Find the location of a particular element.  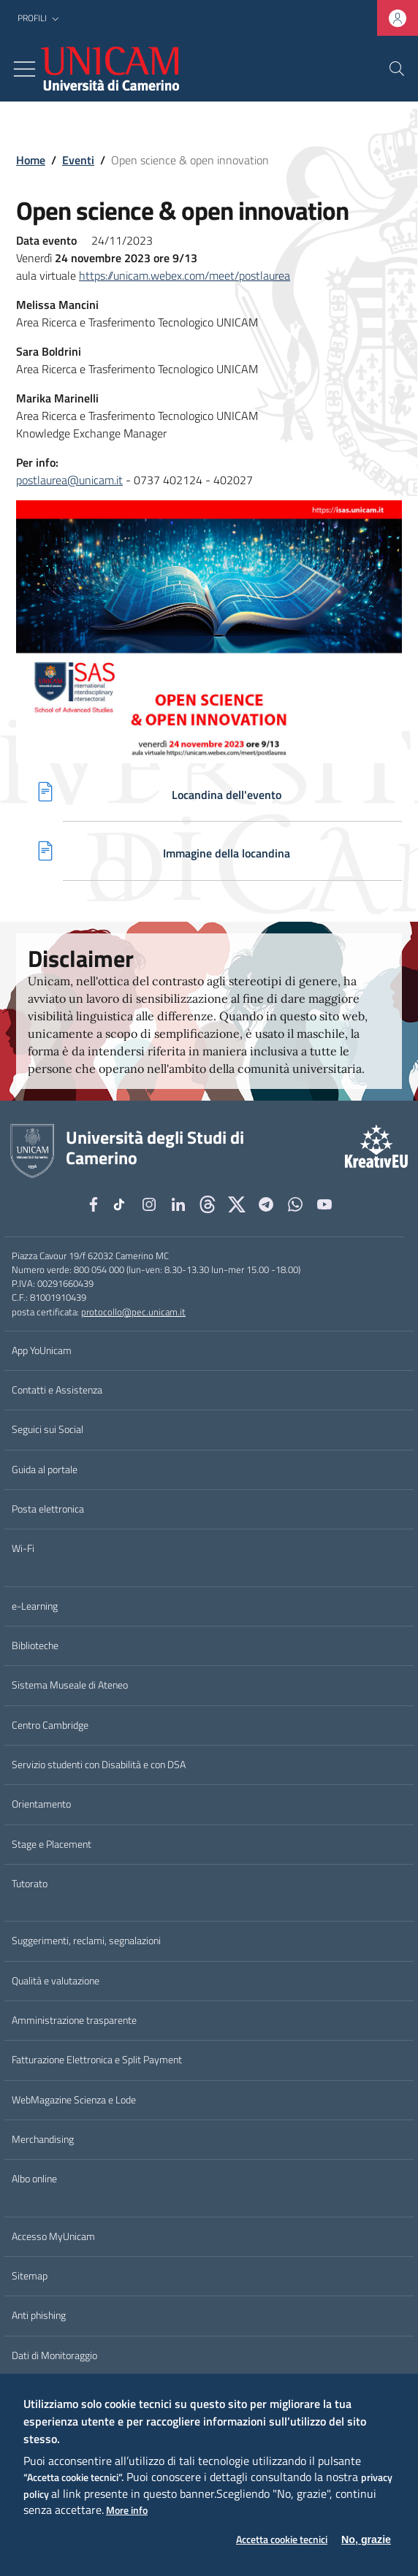

Wi-Fi is located at coordinates (23, 1548).